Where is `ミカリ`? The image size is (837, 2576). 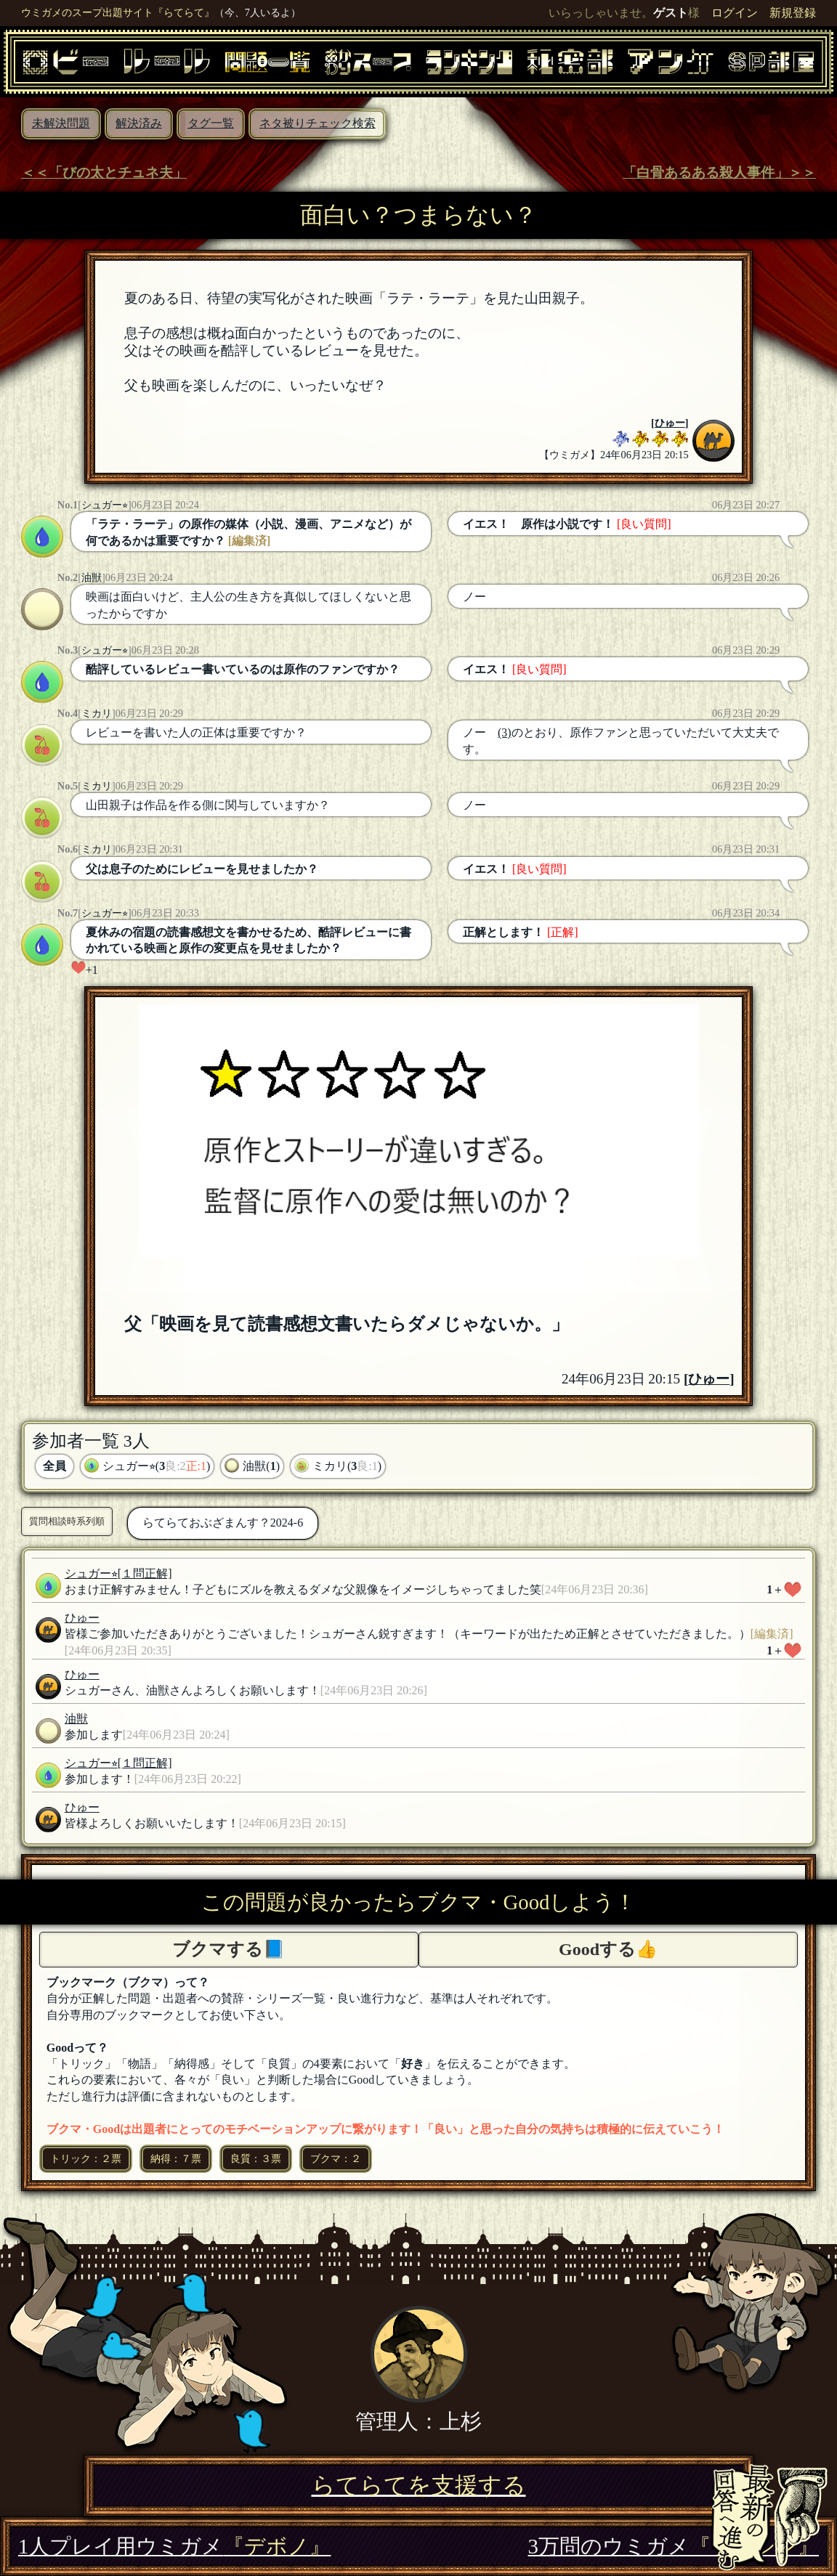
ミカリ is located at coordinates (96, 713).